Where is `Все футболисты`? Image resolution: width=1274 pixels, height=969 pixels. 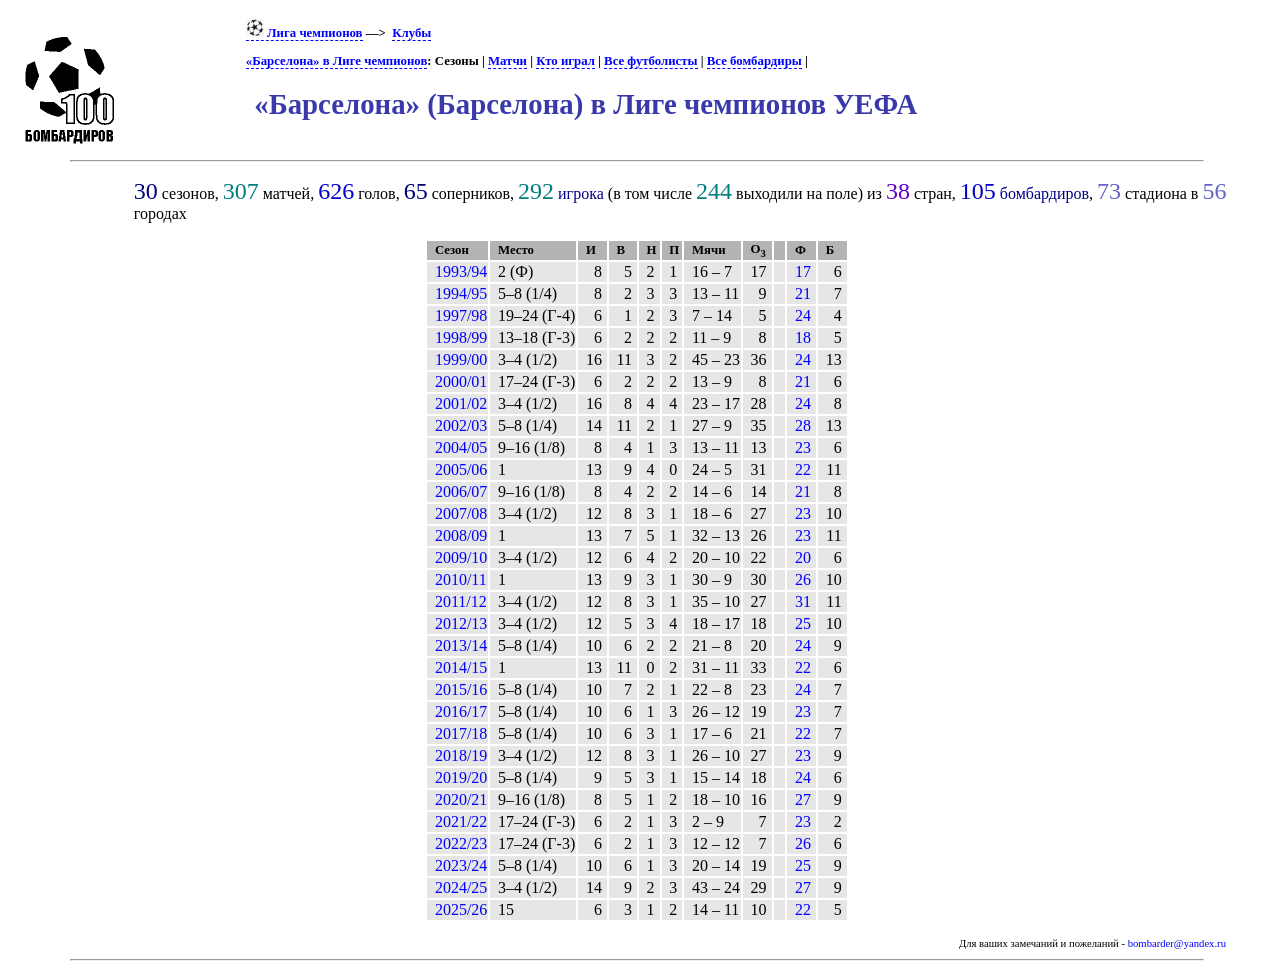 Все футболисты is located at coordinates (650, 61).